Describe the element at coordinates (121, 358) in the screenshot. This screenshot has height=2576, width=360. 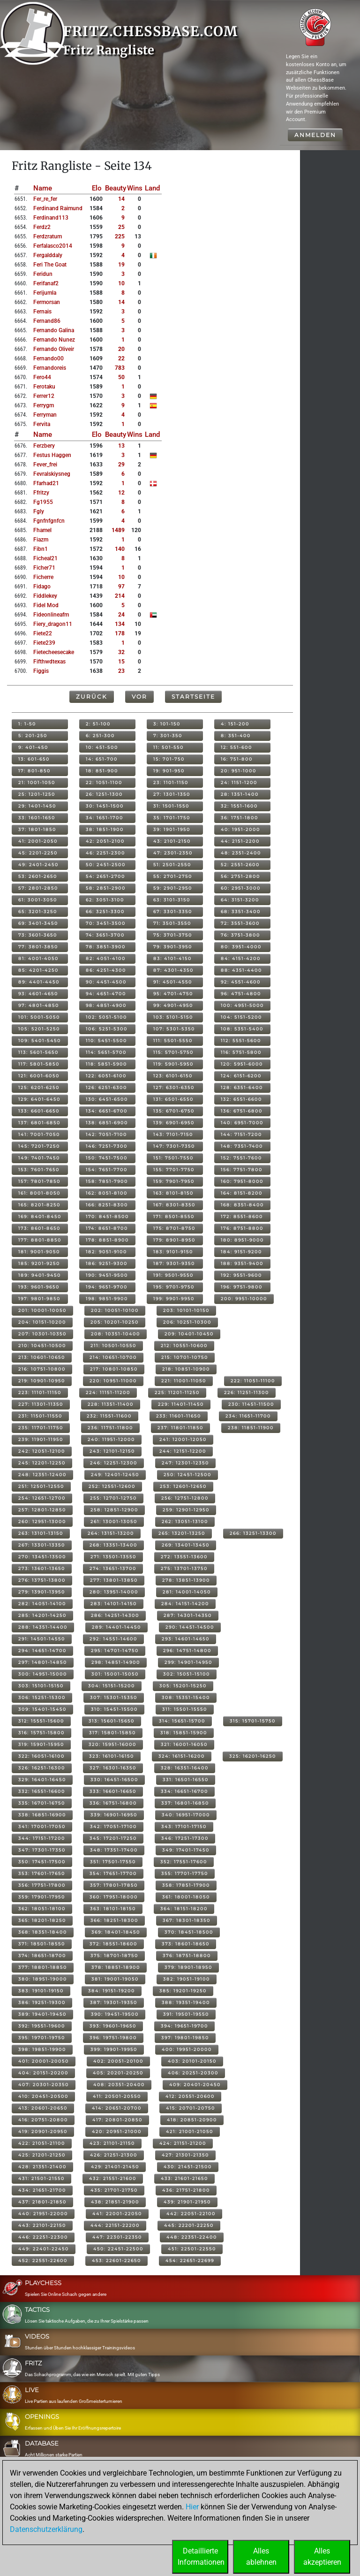
I see `22` at that location.